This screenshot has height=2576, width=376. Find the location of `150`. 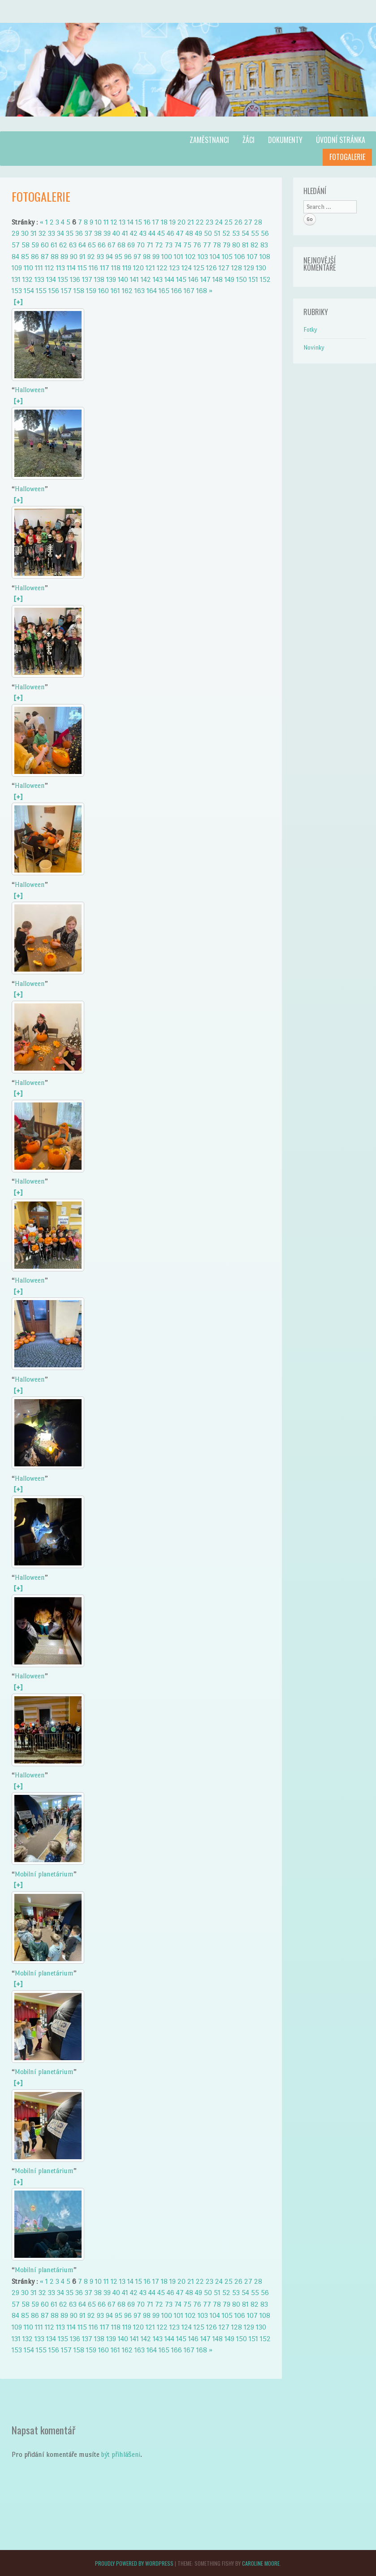

150 is located at coordinates (241, 279).